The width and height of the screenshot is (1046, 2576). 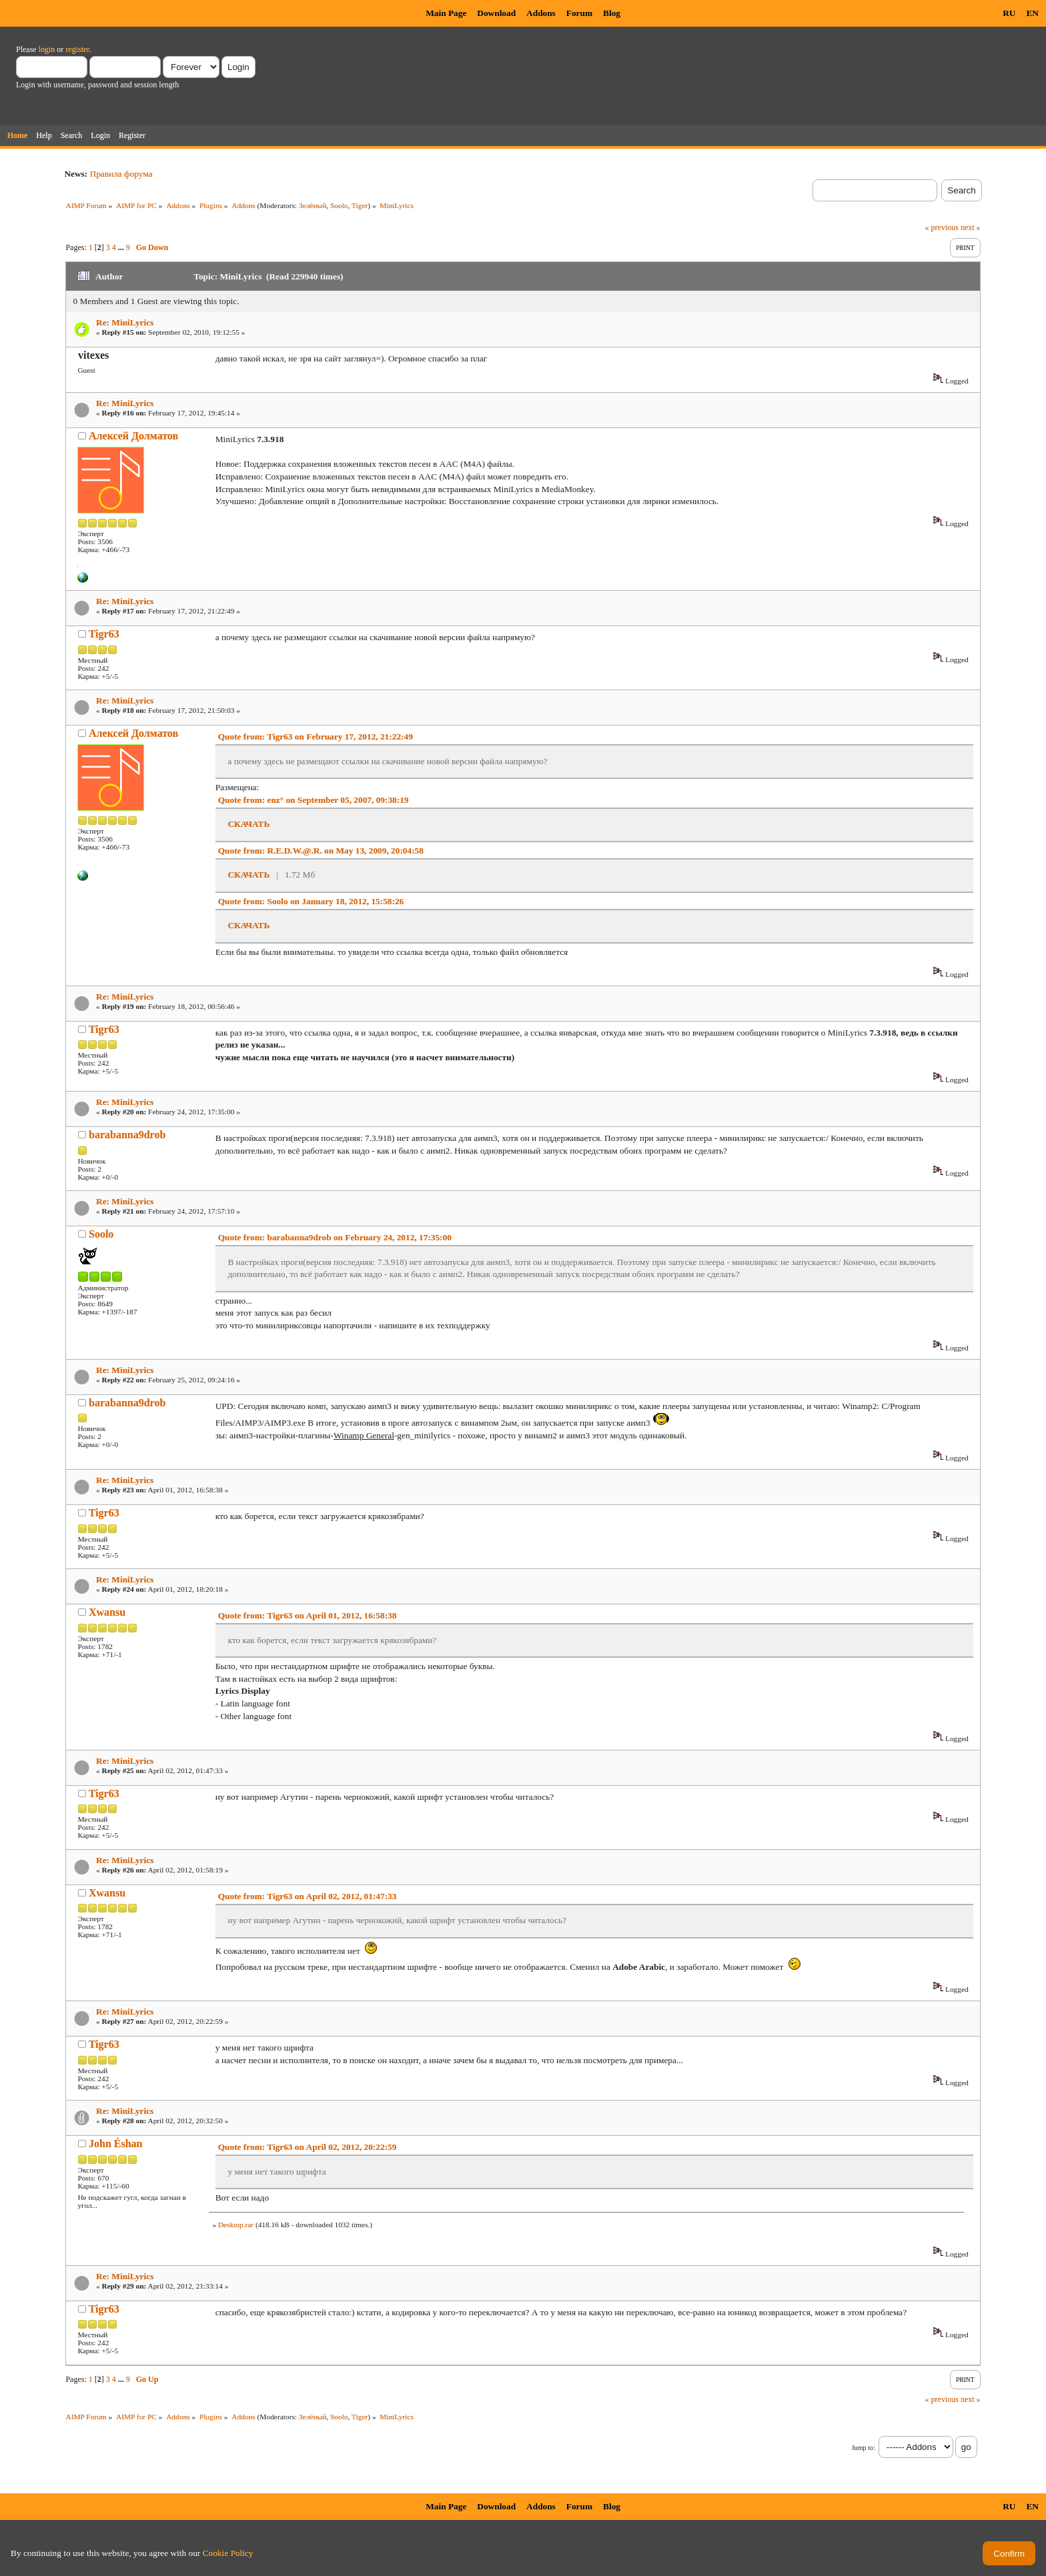 I want to click on Jump to:, so click(x=863, y=2447).